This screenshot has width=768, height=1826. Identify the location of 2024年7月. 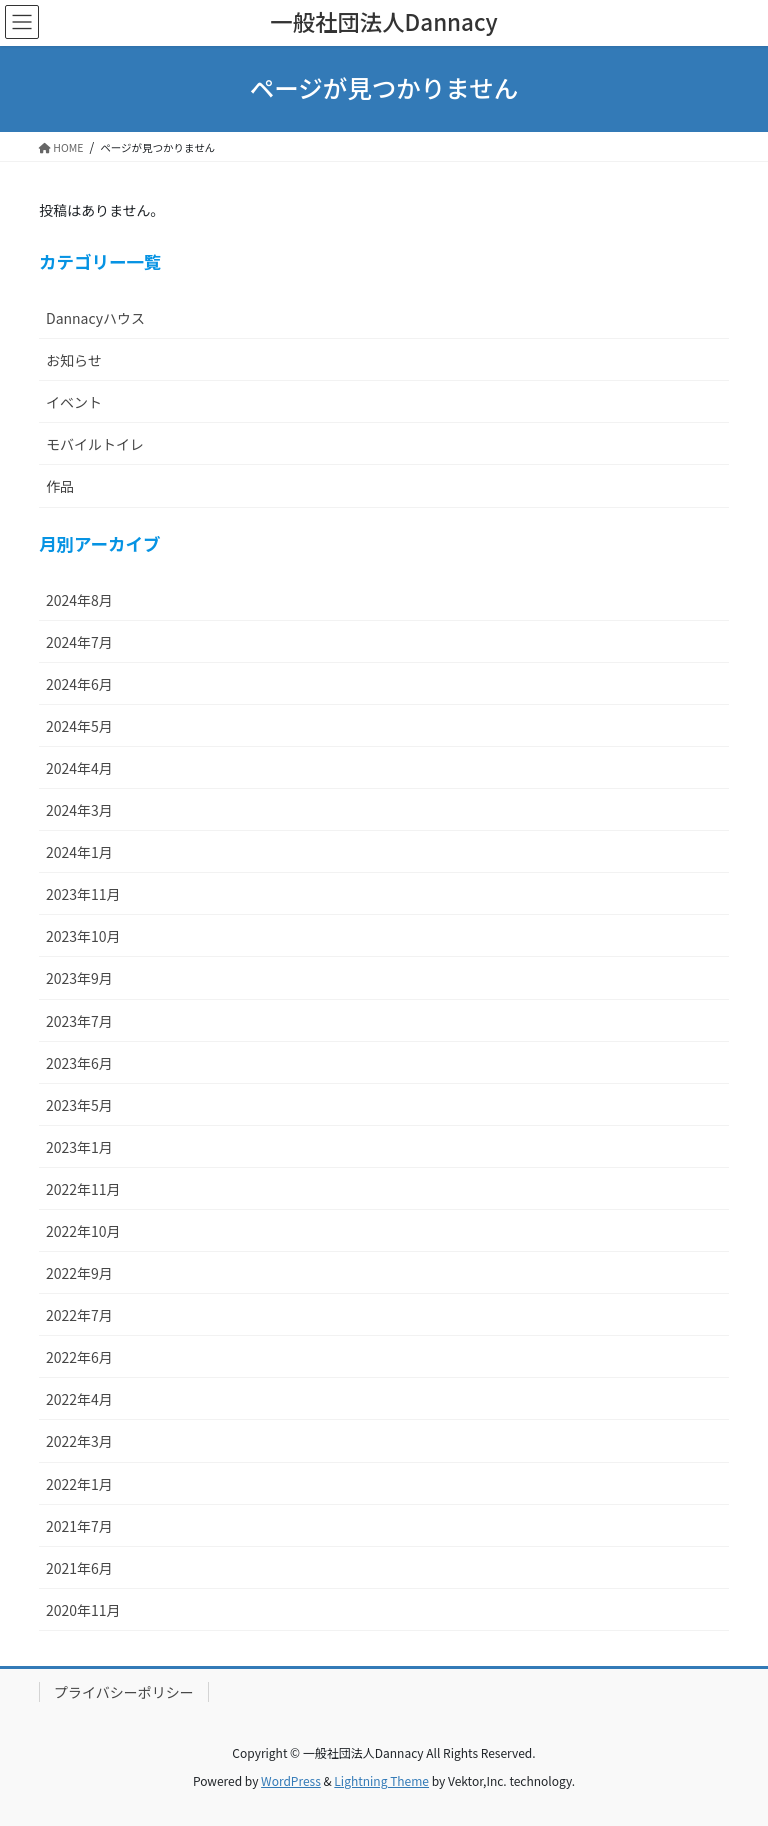
(79, 642).